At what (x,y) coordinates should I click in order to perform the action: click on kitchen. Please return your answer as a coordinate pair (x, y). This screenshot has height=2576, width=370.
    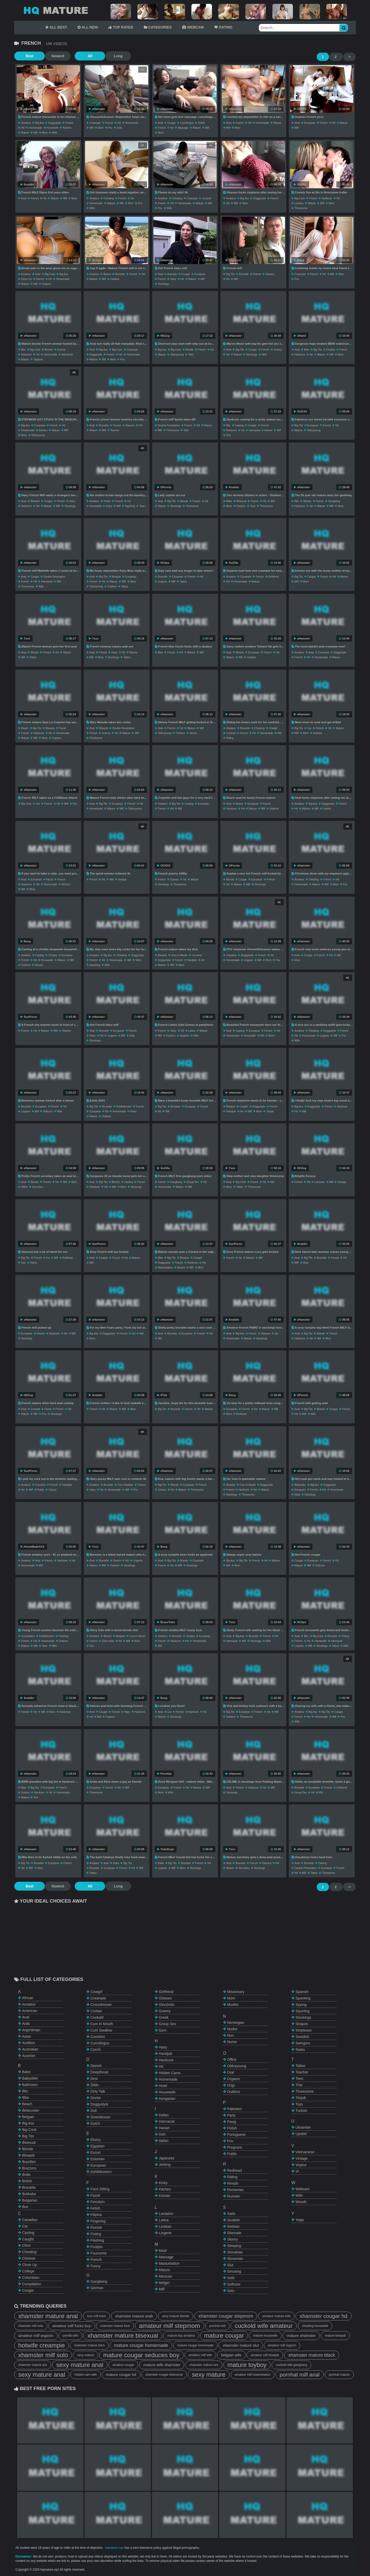
    Looking at the image, I should click on (67, 127).